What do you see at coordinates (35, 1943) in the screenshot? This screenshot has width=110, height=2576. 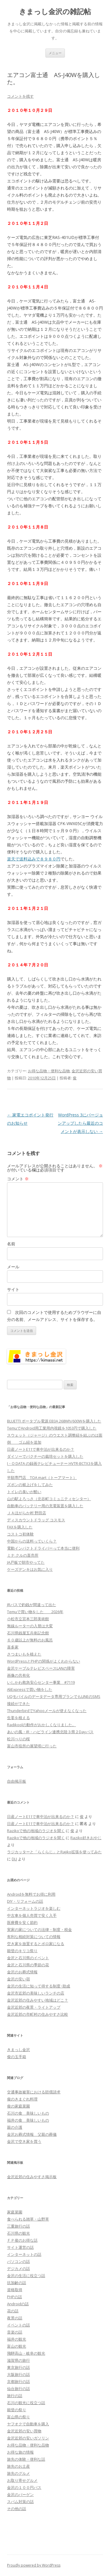 I see `空き家を放置するとボロ家になる` at bounding box center [35, 1943].